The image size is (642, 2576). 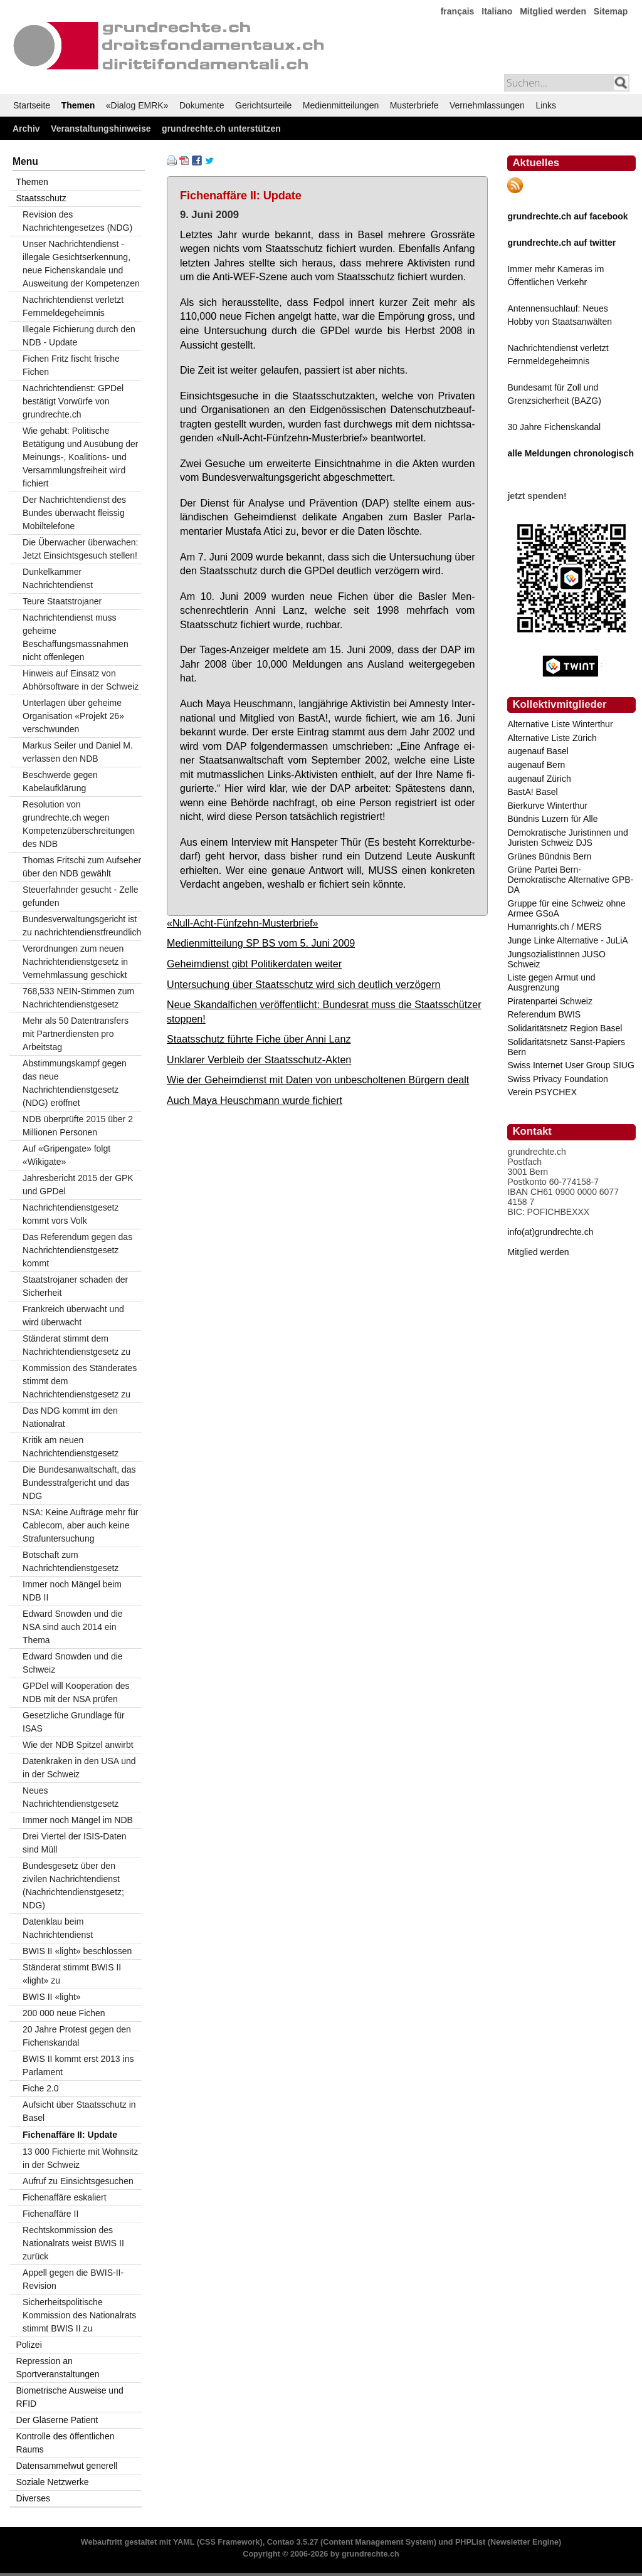 I want to click on Edward Snowden und die Schweiz, so click(x=73, y=1662).